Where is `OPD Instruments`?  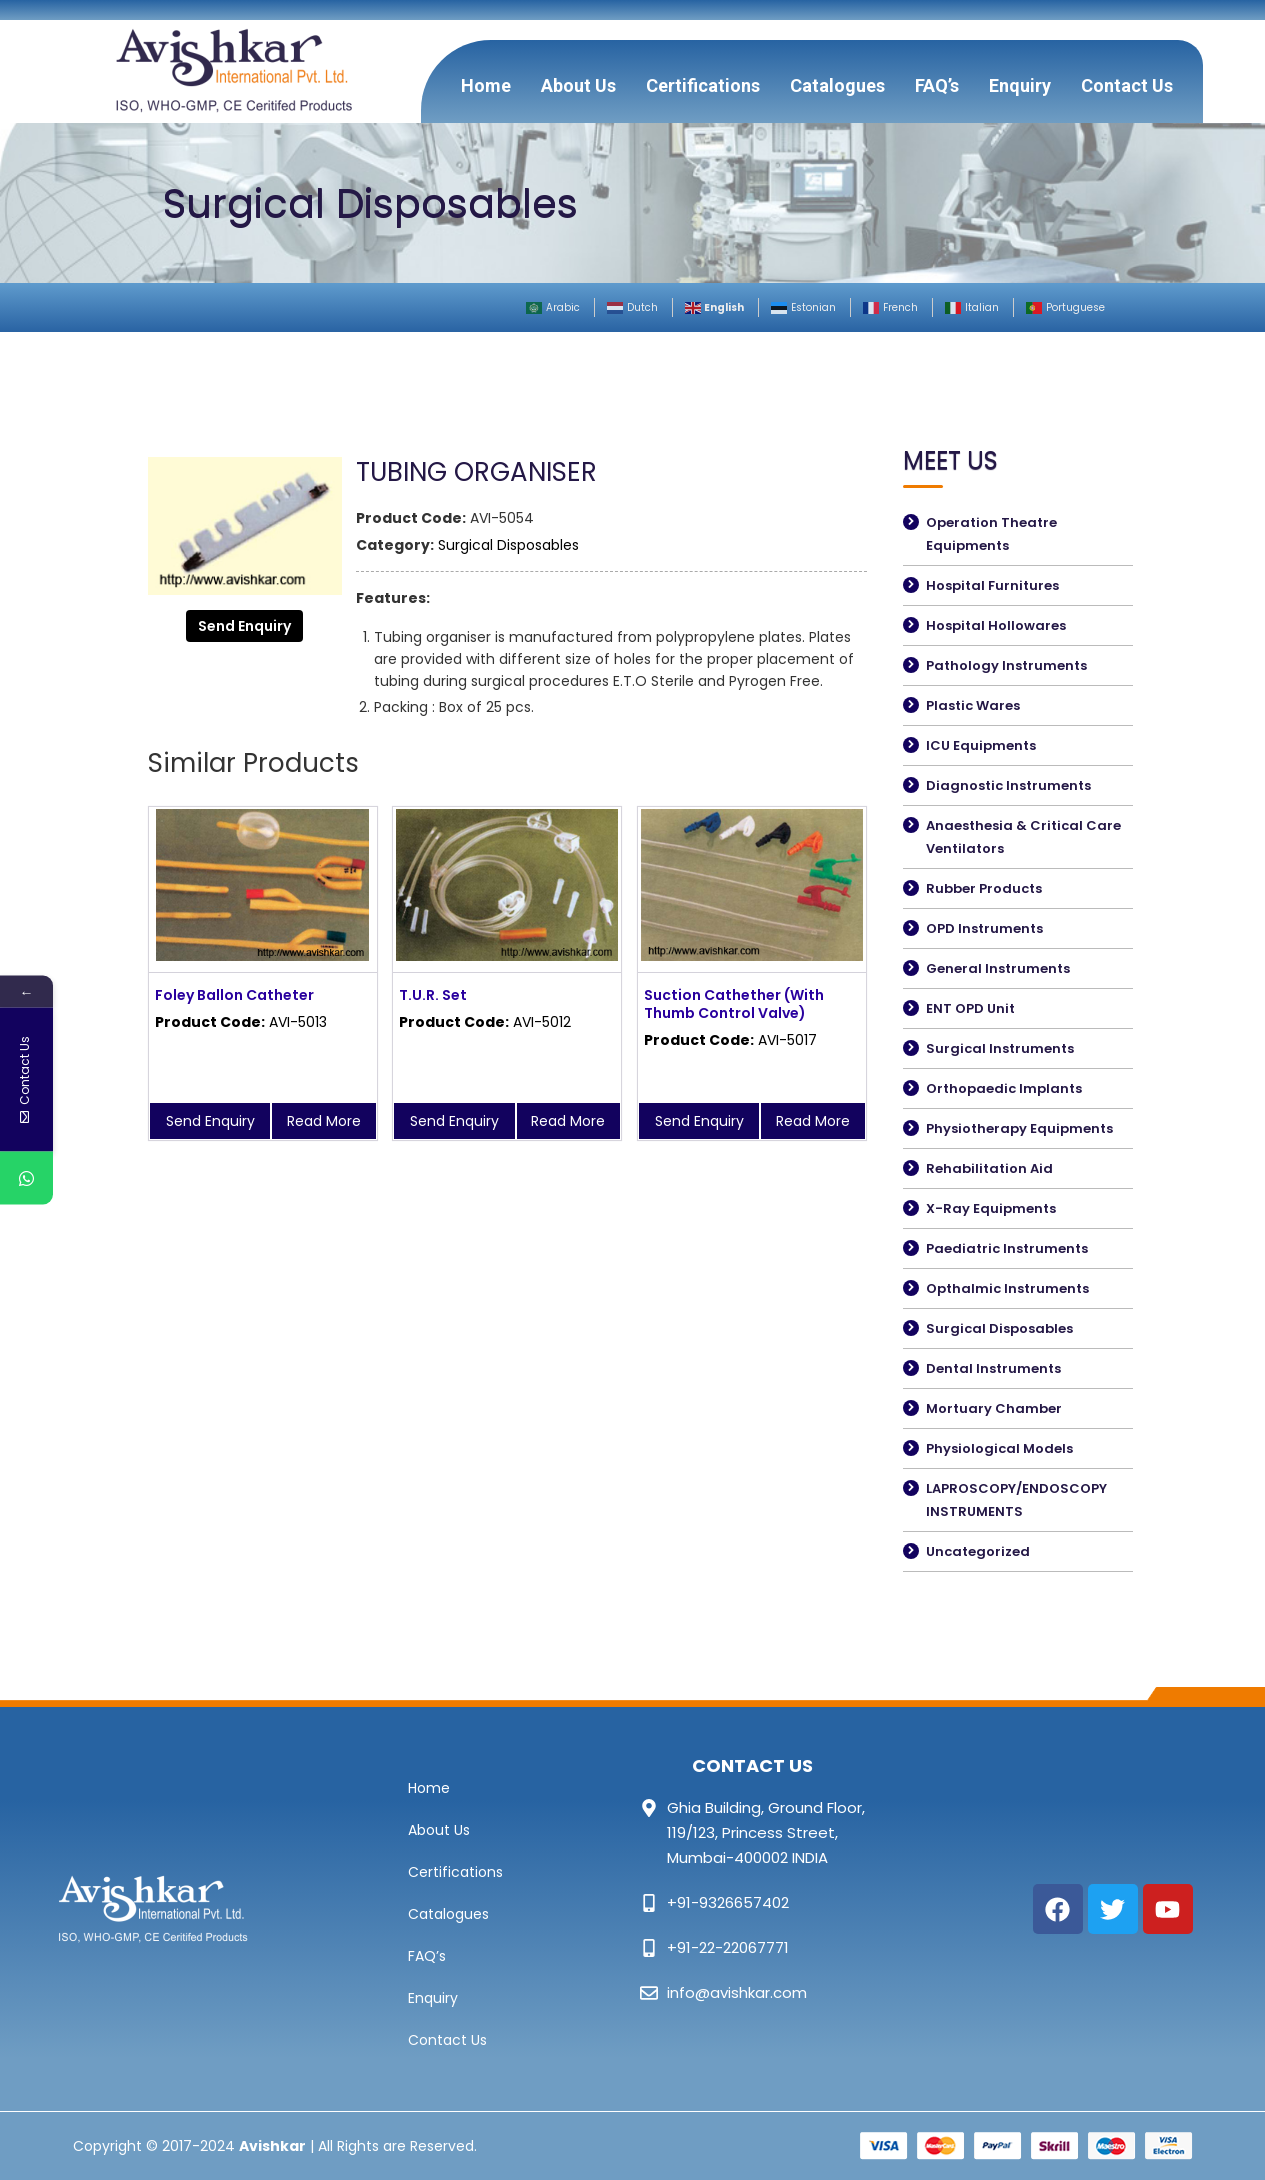 OPD Instruments is located at coordinates (984, 928).